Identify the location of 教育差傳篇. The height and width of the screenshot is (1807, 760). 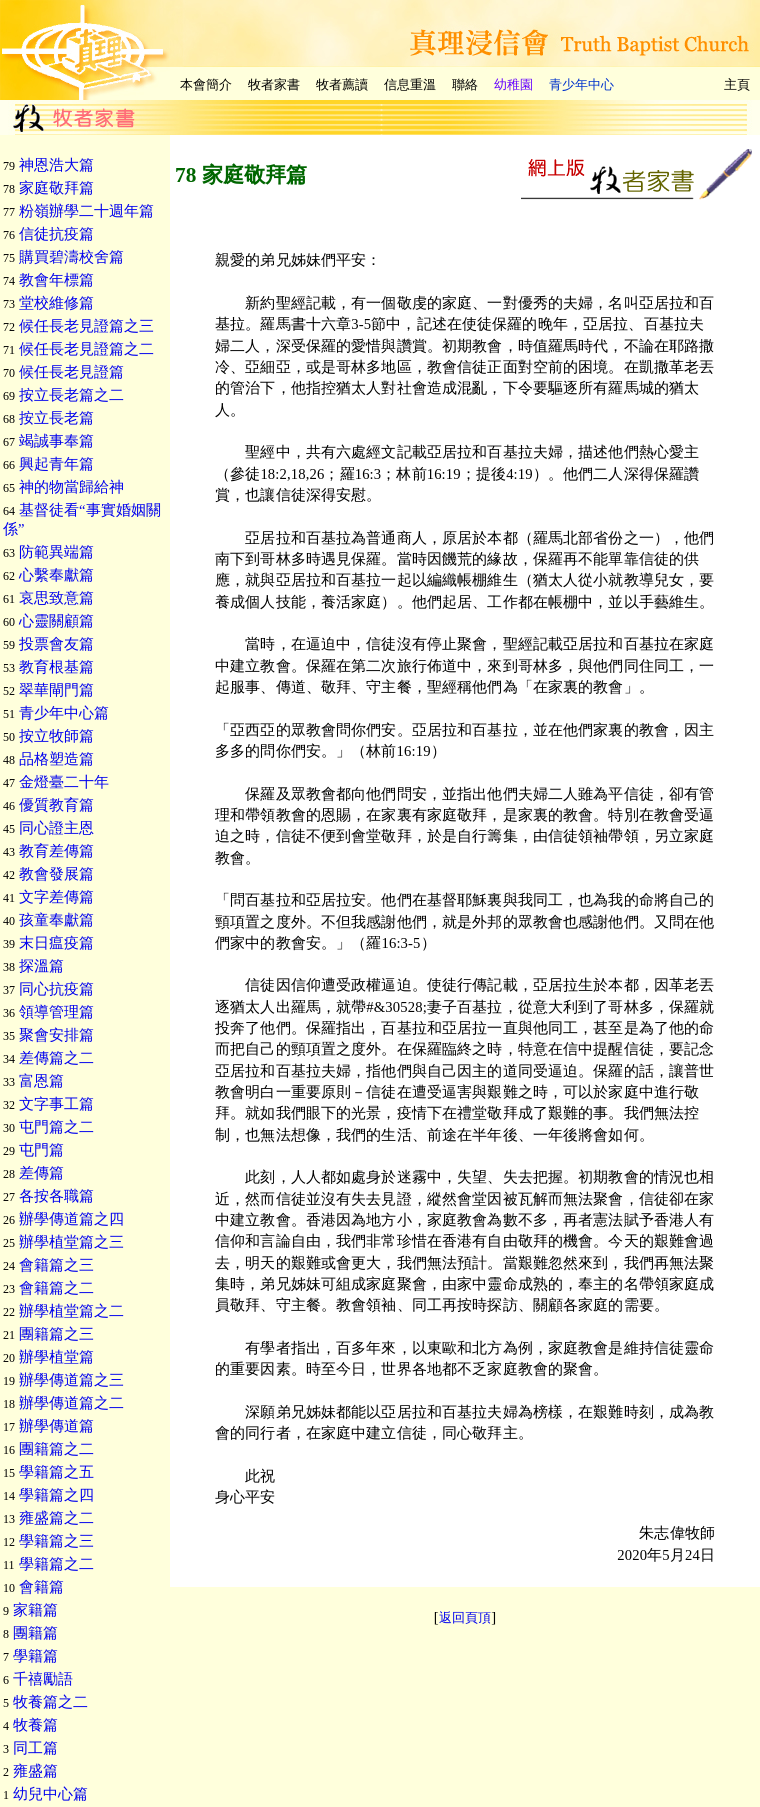
(56, 851).